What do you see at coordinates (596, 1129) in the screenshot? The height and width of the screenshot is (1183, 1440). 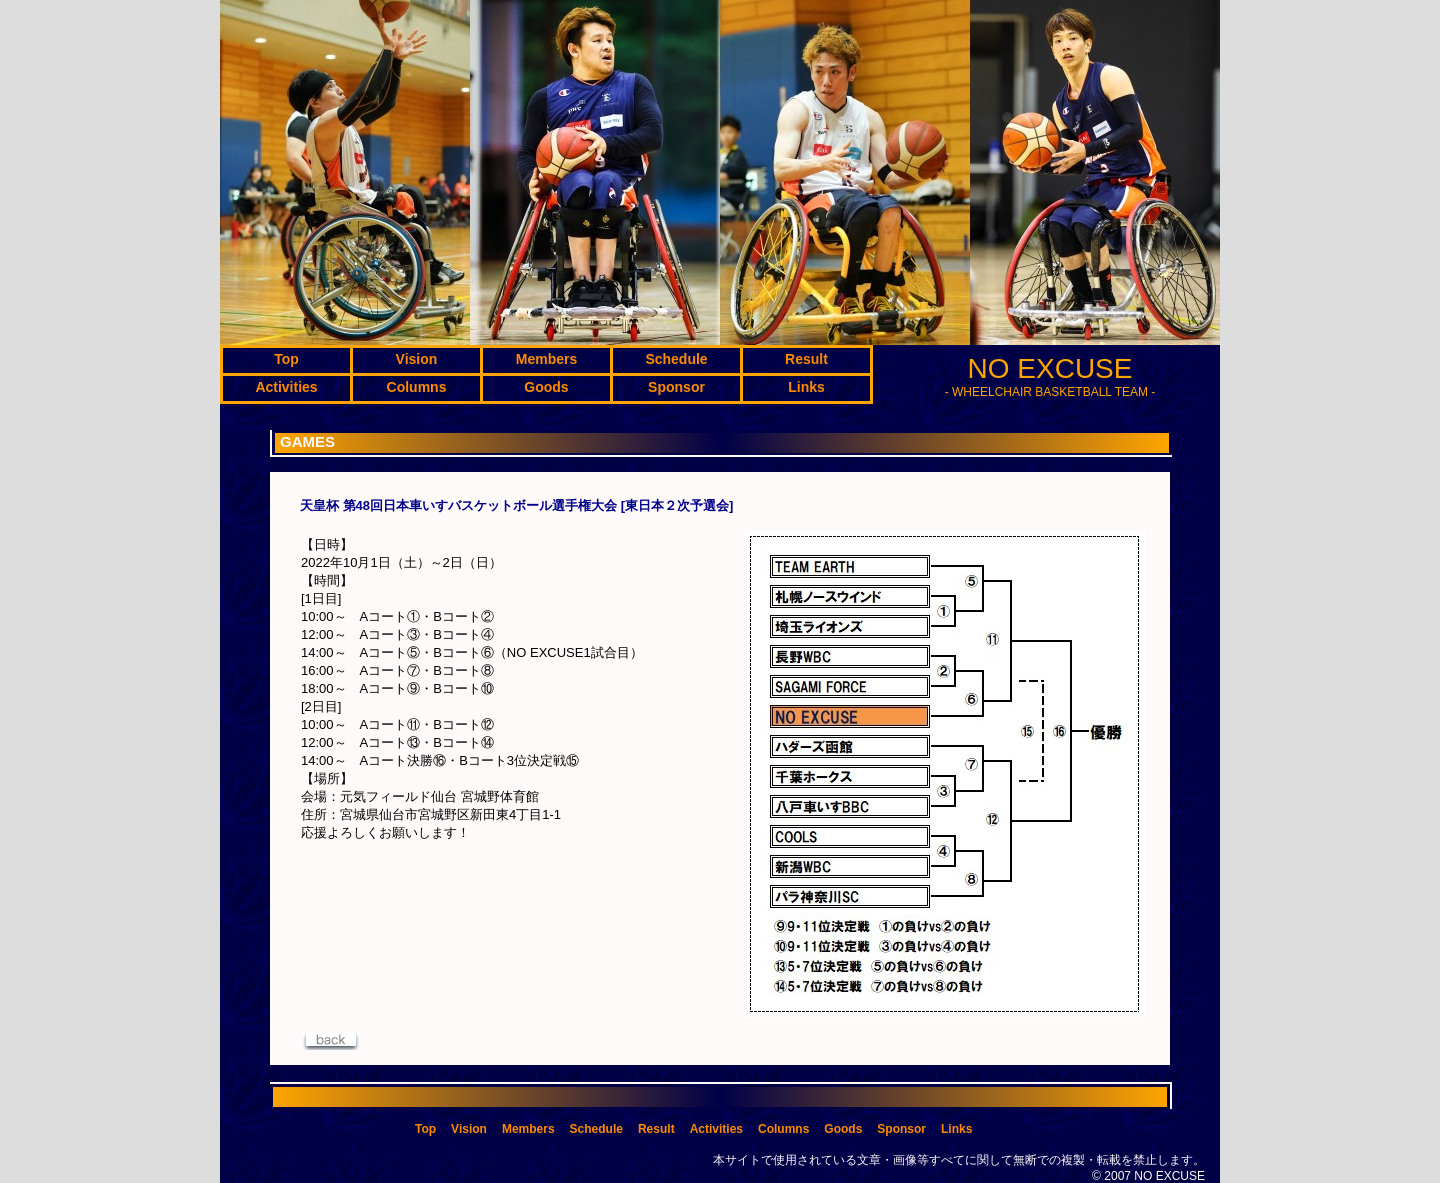 I see `Schedule` at bounding box center [596, 1129].